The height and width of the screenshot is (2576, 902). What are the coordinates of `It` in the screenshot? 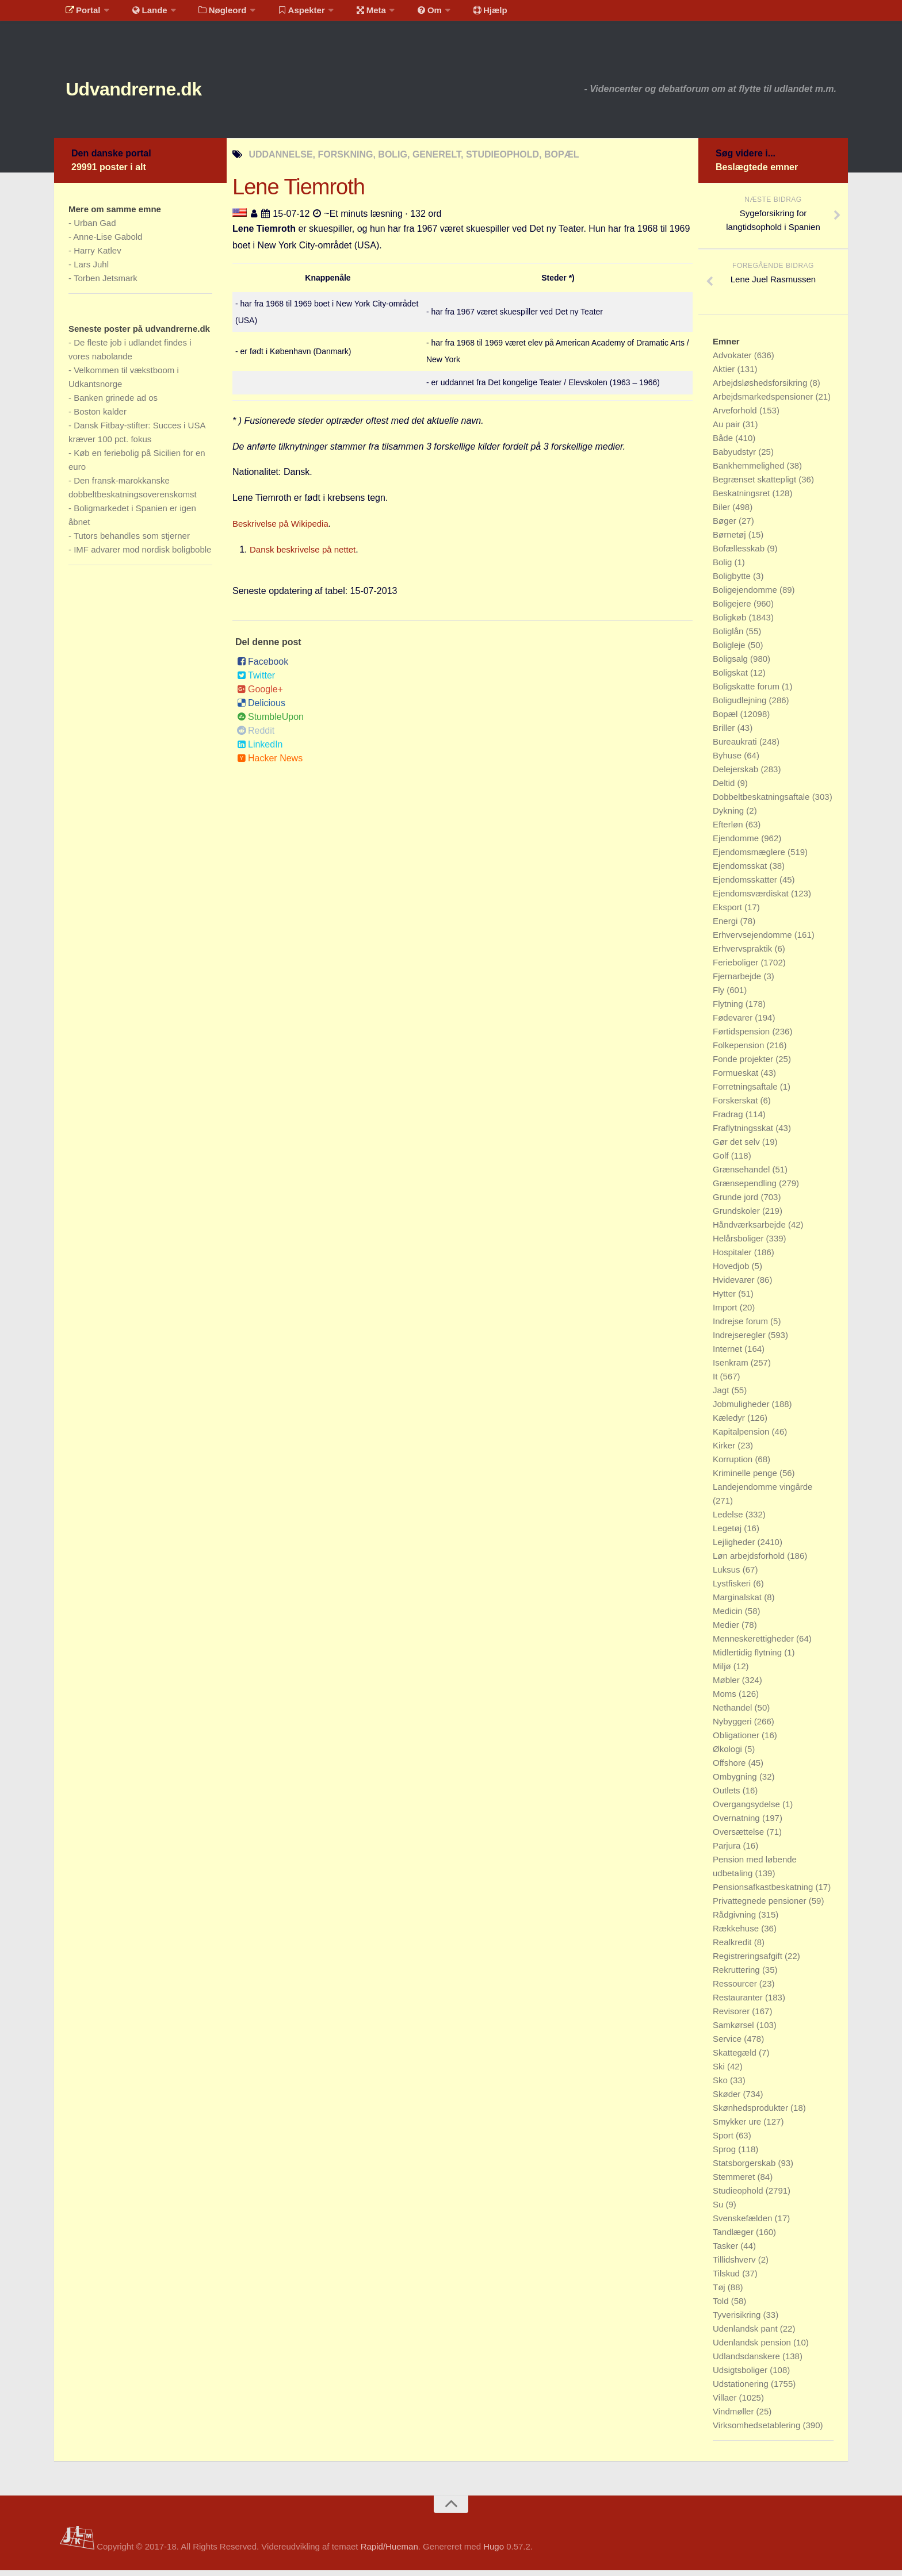 It's located at (716, 1382).